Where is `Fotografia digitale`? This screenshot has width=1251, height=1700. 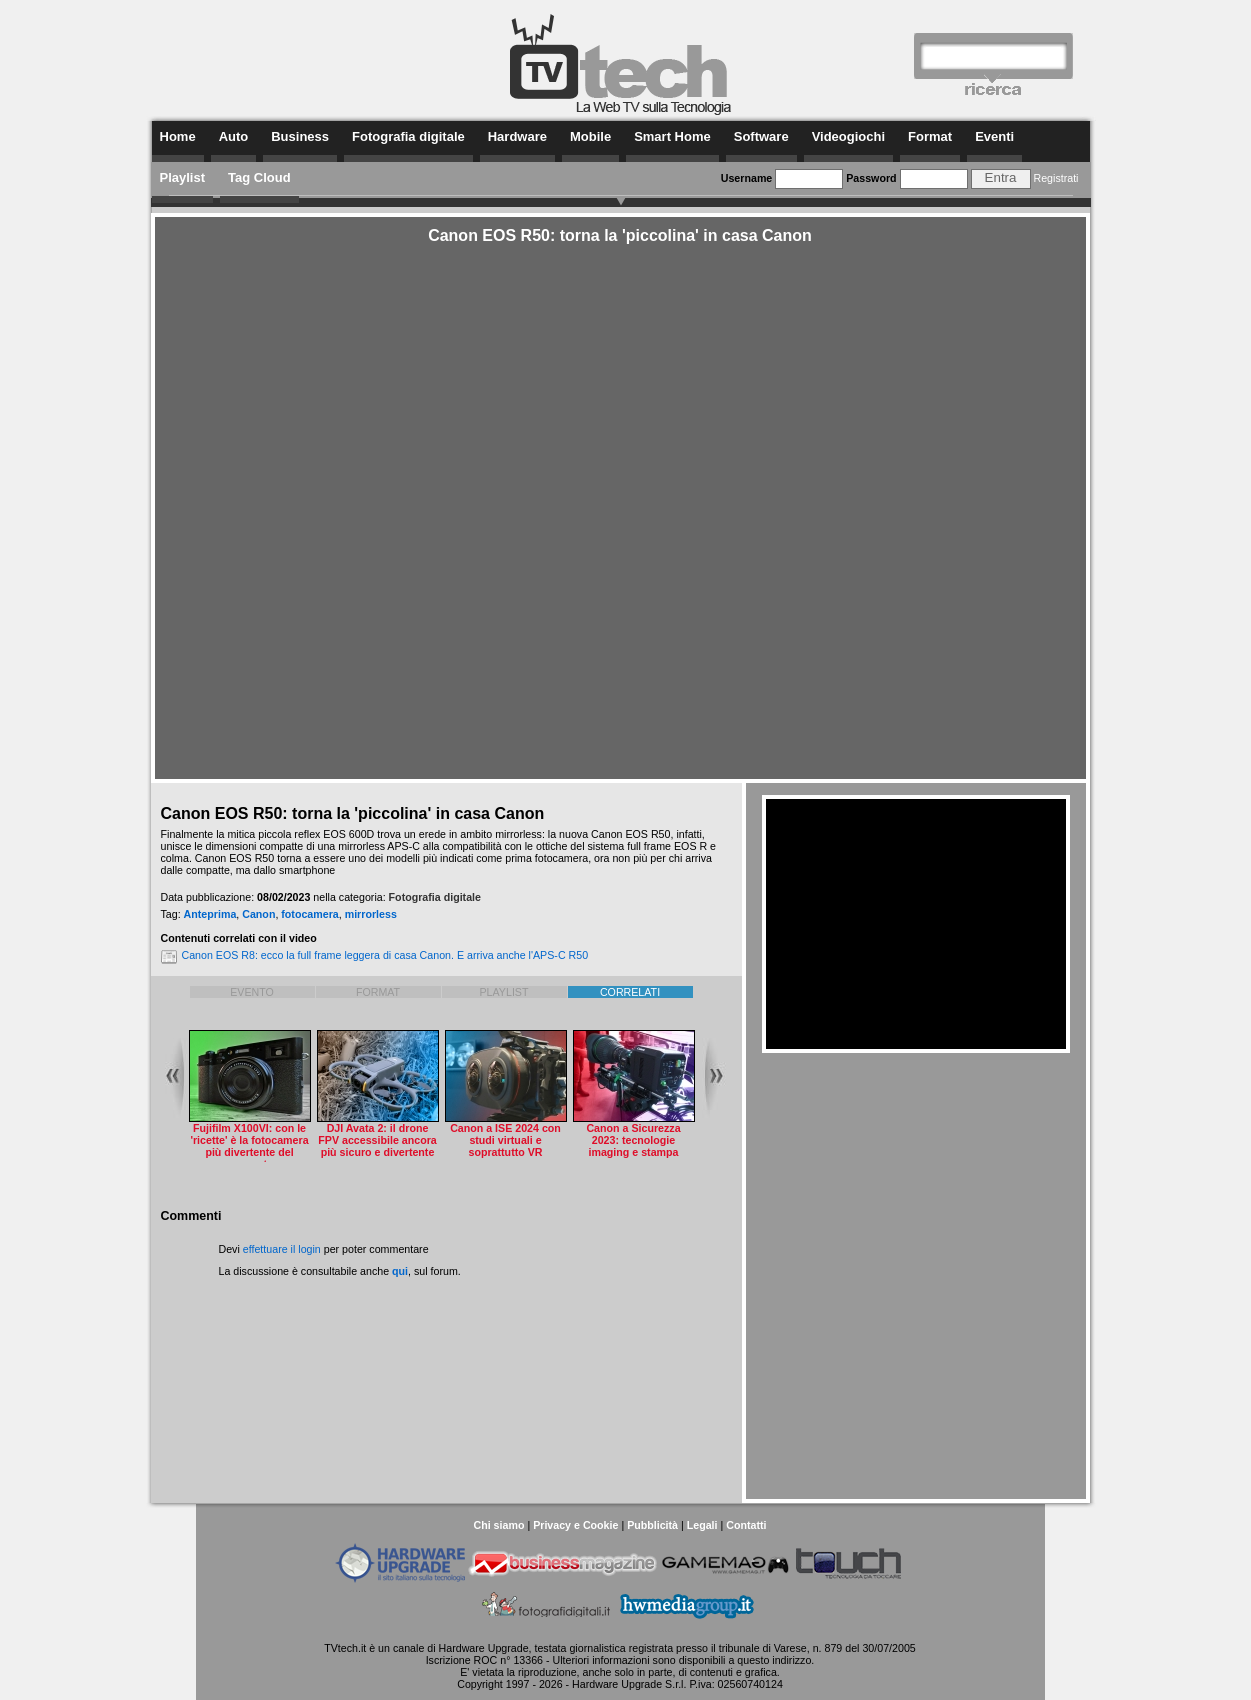 Fotografia digitale is located at coordinates (408, 136).